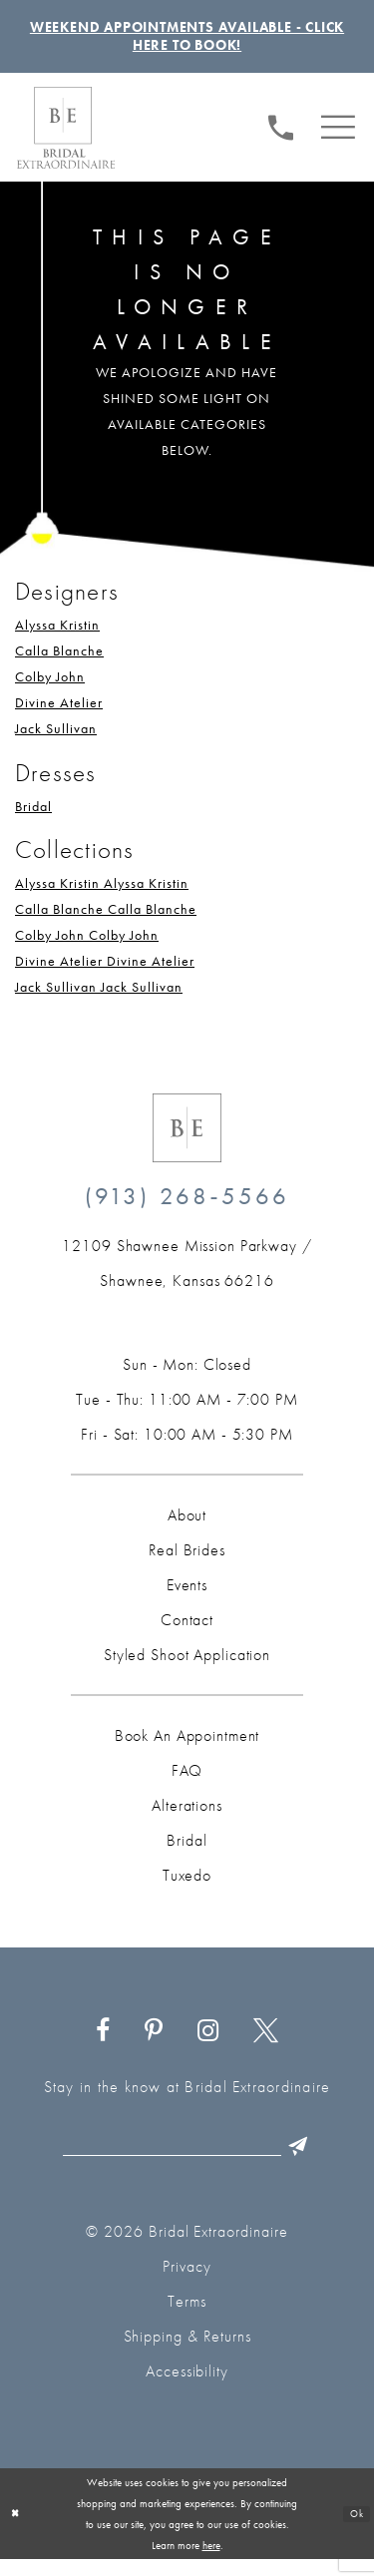 This screenshot has height=2576, width=374. Describe the element at coordinates (187, 2318) in the screenshot. I see `Terms` at that location.